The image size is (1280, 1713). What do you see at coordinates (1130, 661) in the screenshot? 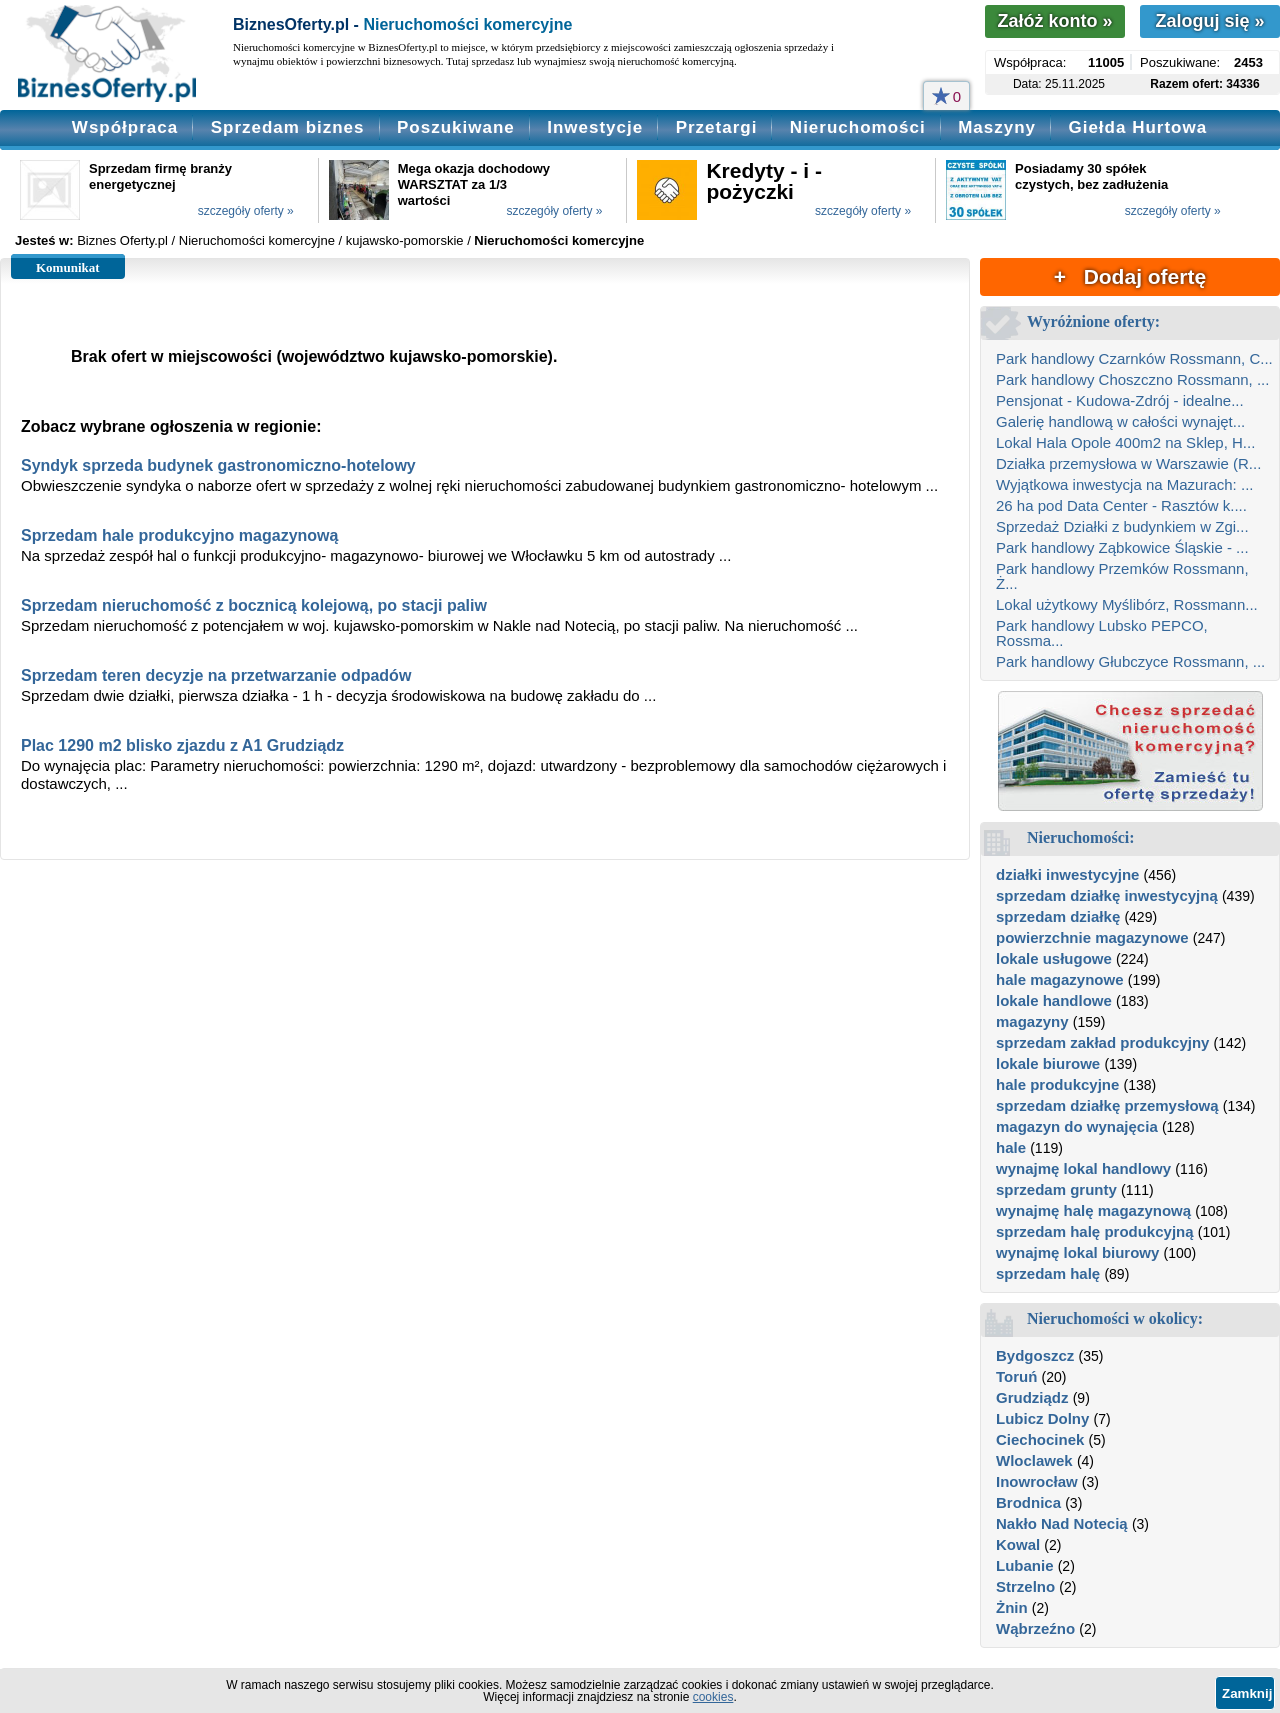
I see `Park handlowy Głubczyce Rossmann, ...` at bounding box center [1130, 661].